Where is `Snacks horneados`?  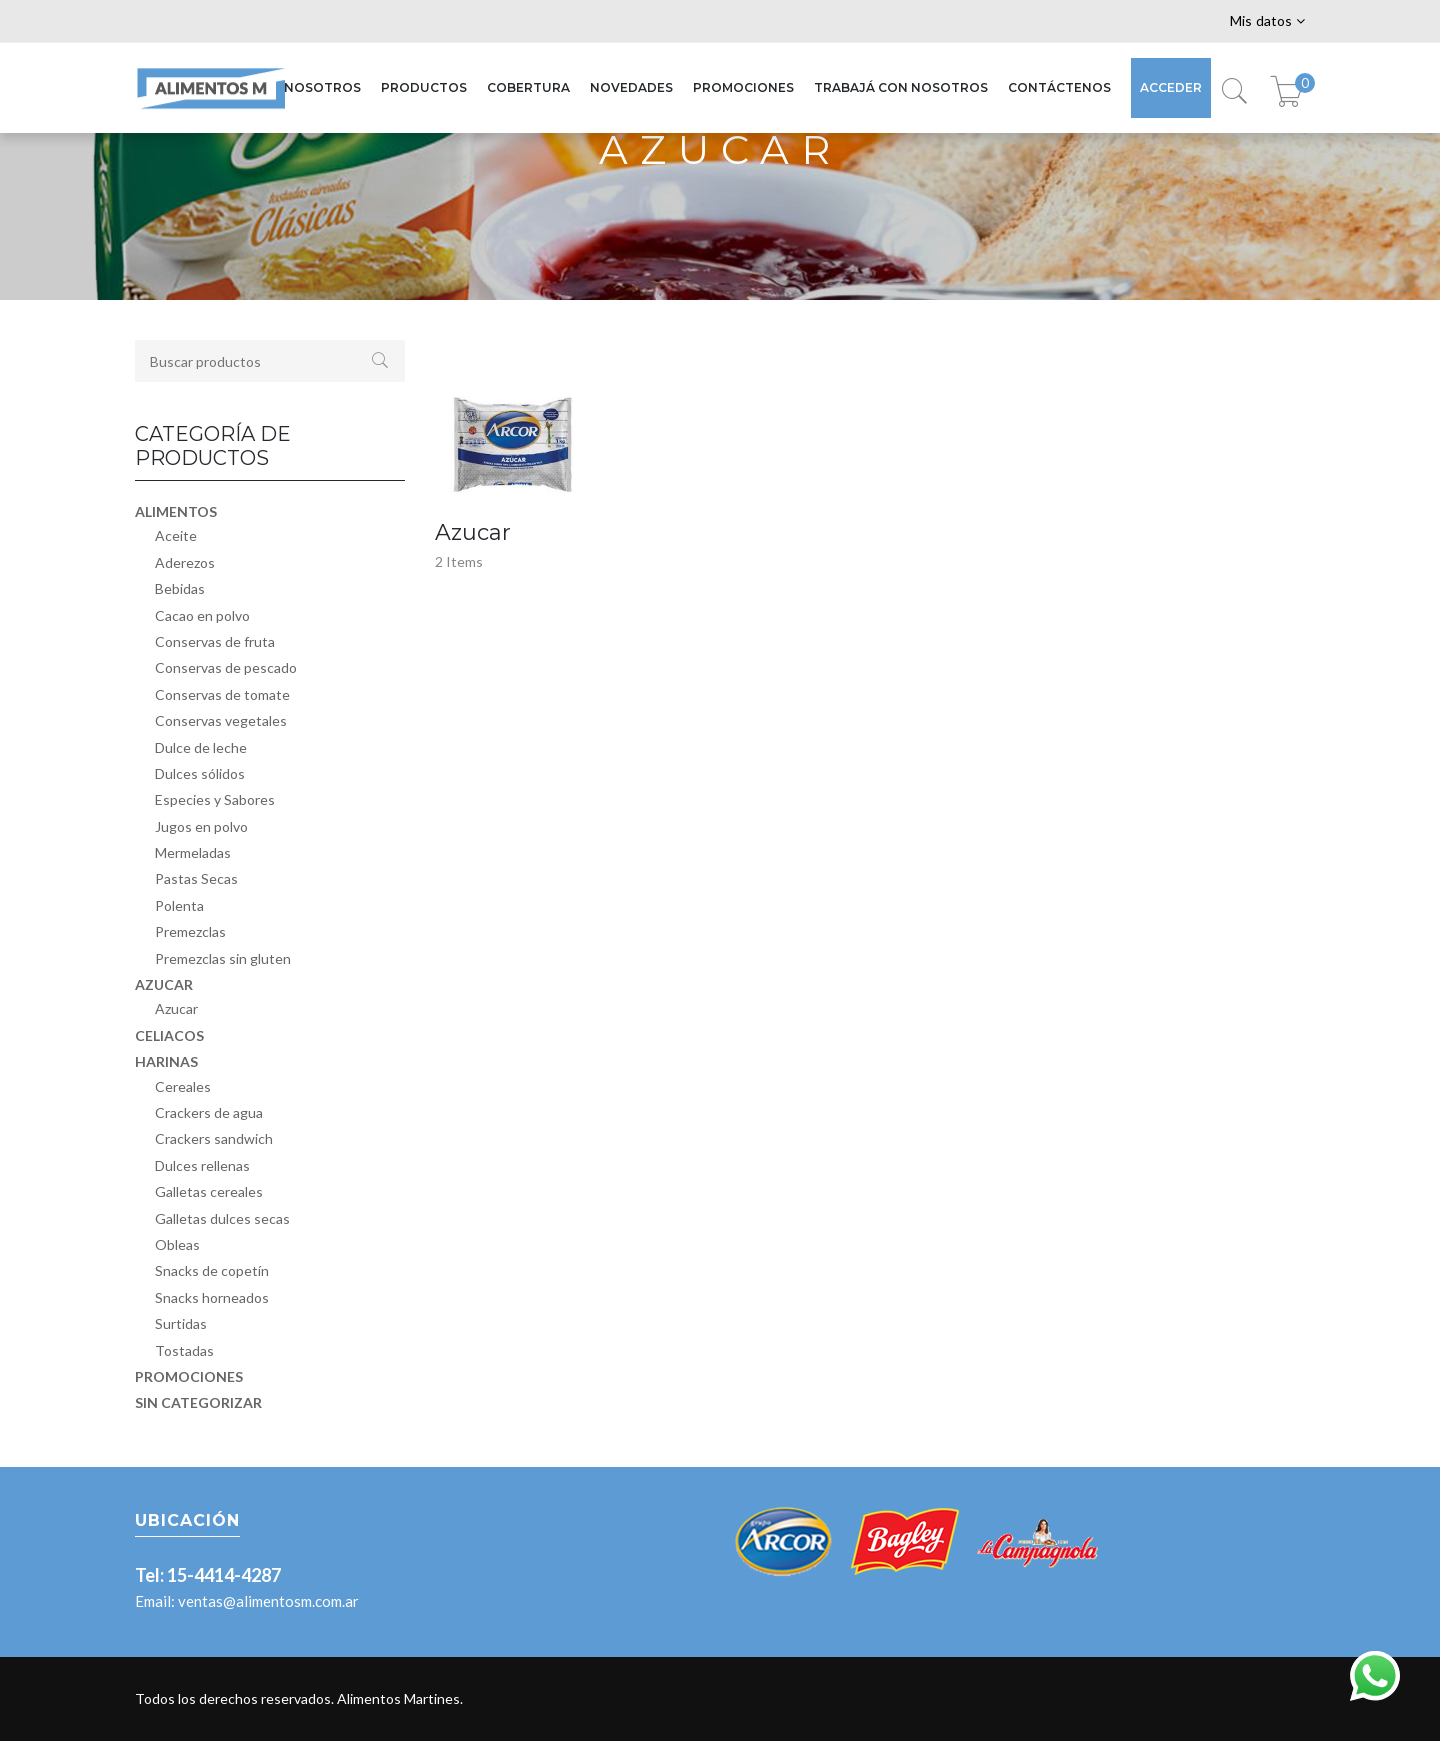
Snacks horneados is located at coordinates (212, 1297).